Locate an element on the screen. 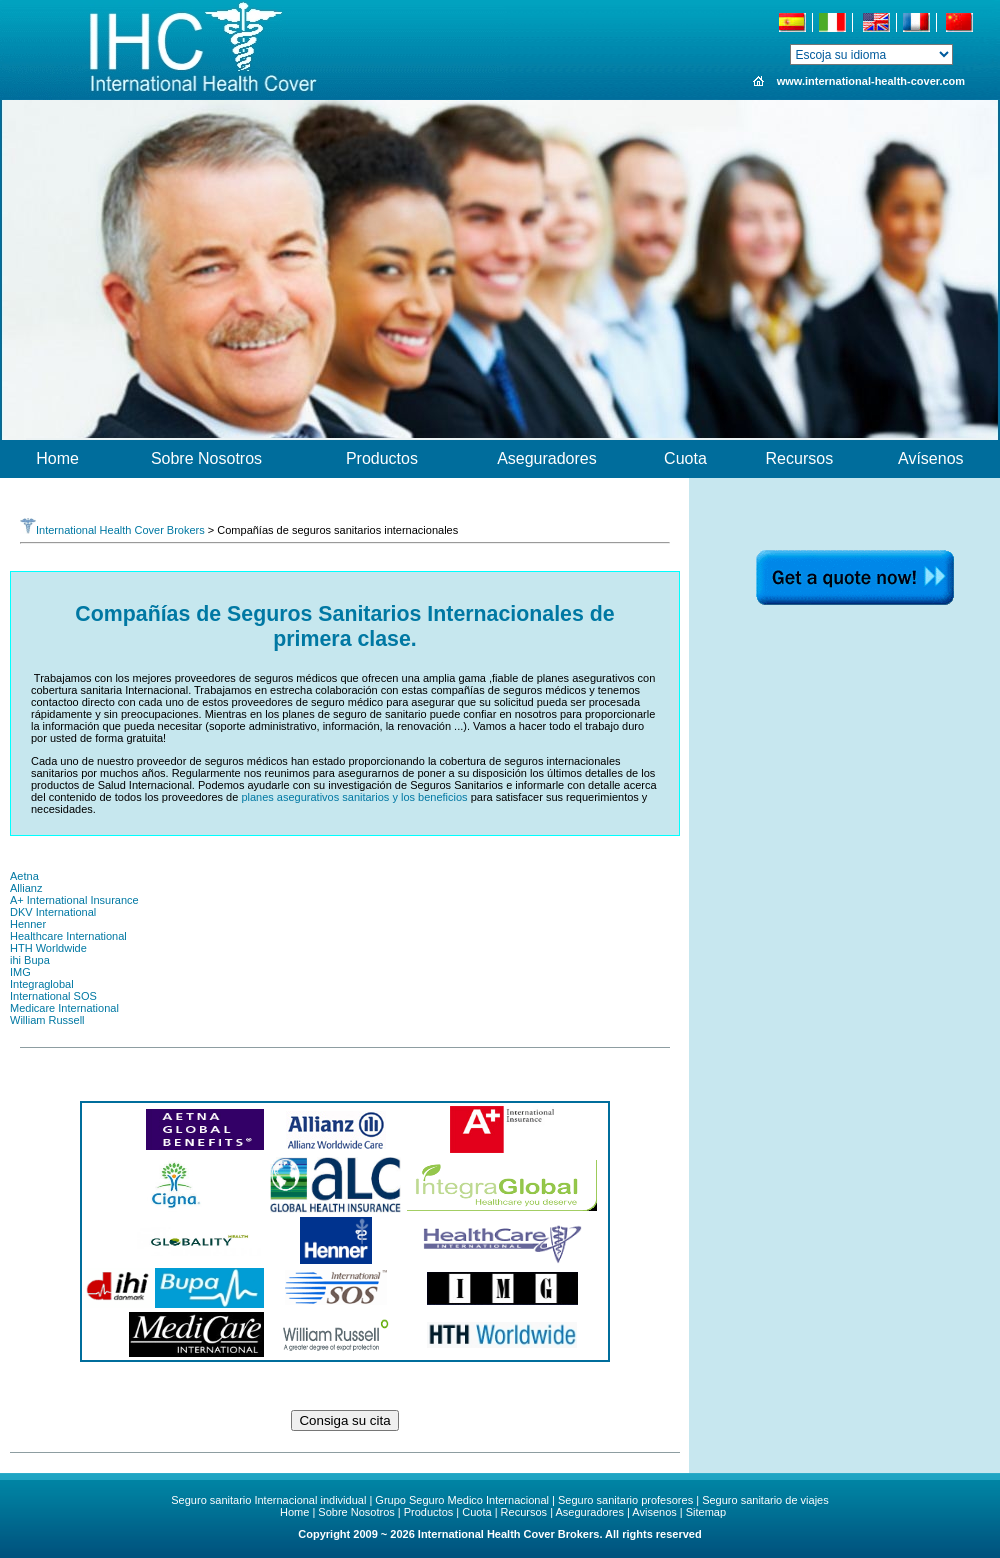  Integraglobal is located at coordinates (42, 984).